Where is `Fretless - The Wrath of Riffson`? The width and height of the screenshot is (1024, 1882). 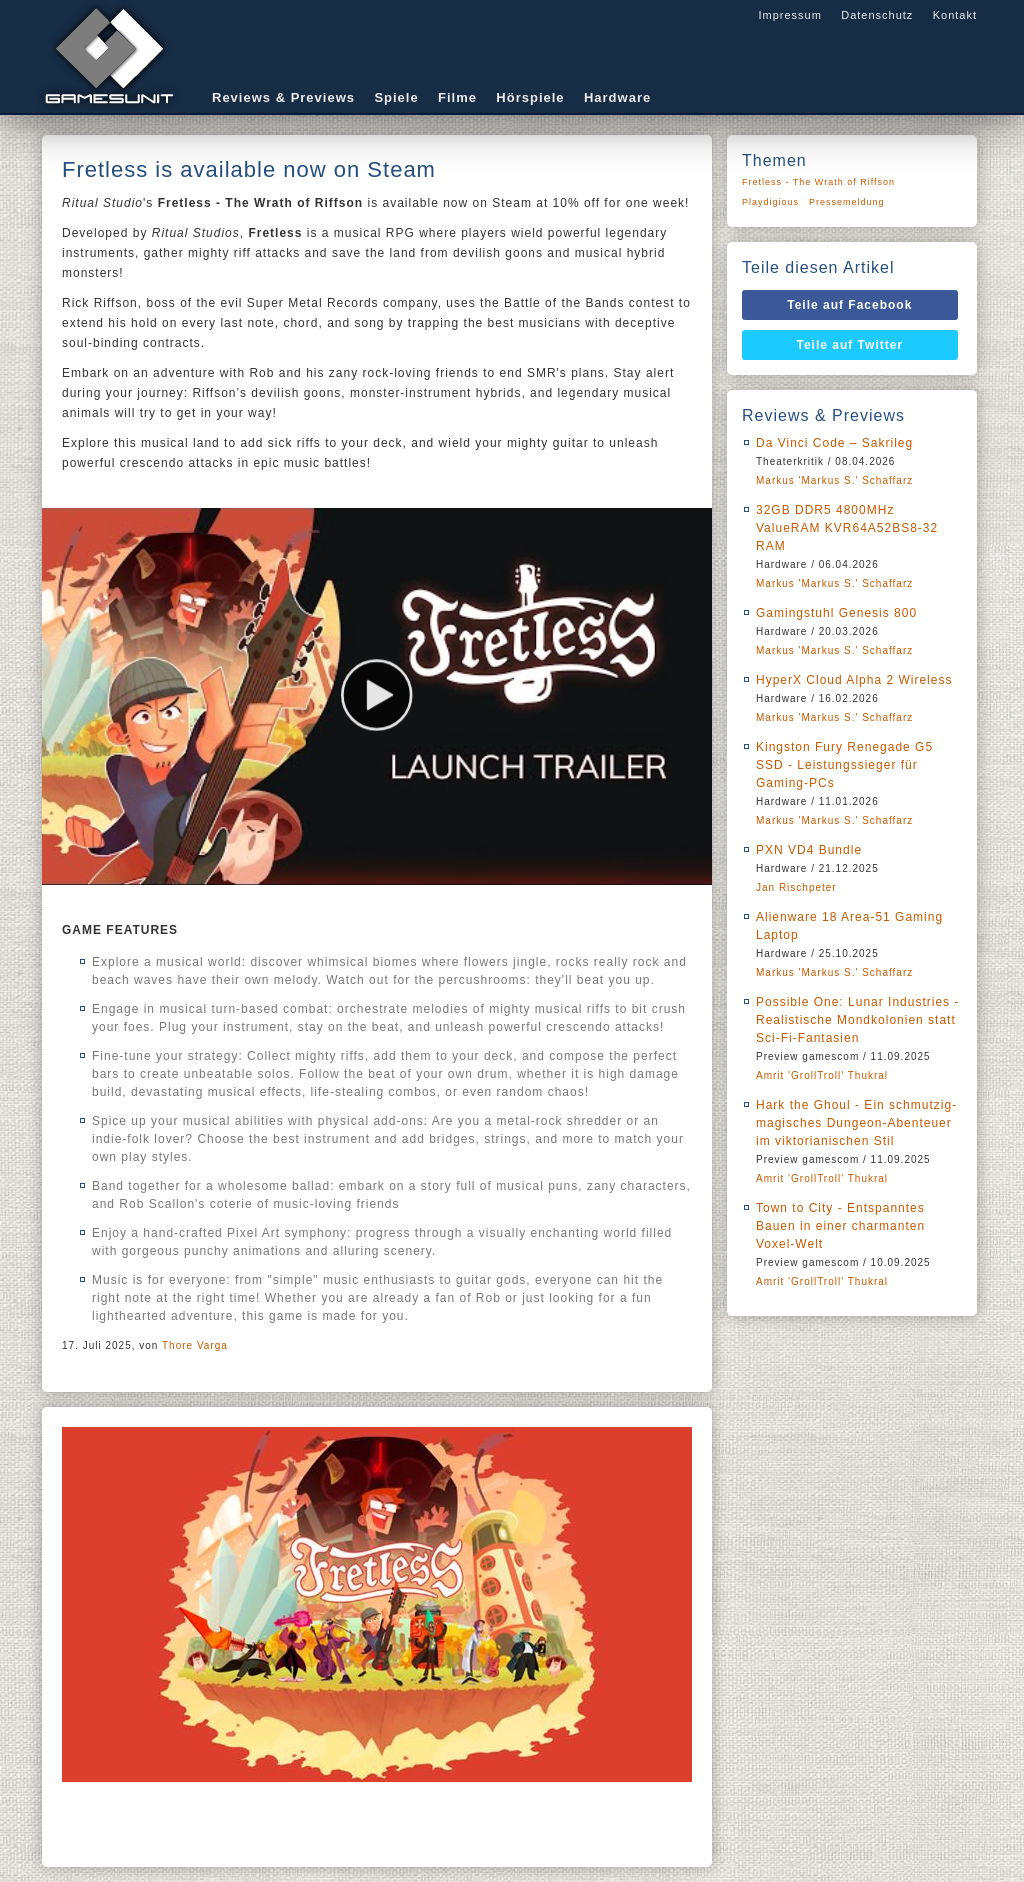
Fretless - The Wrath of Riffson is located at coordinates (818, 182).